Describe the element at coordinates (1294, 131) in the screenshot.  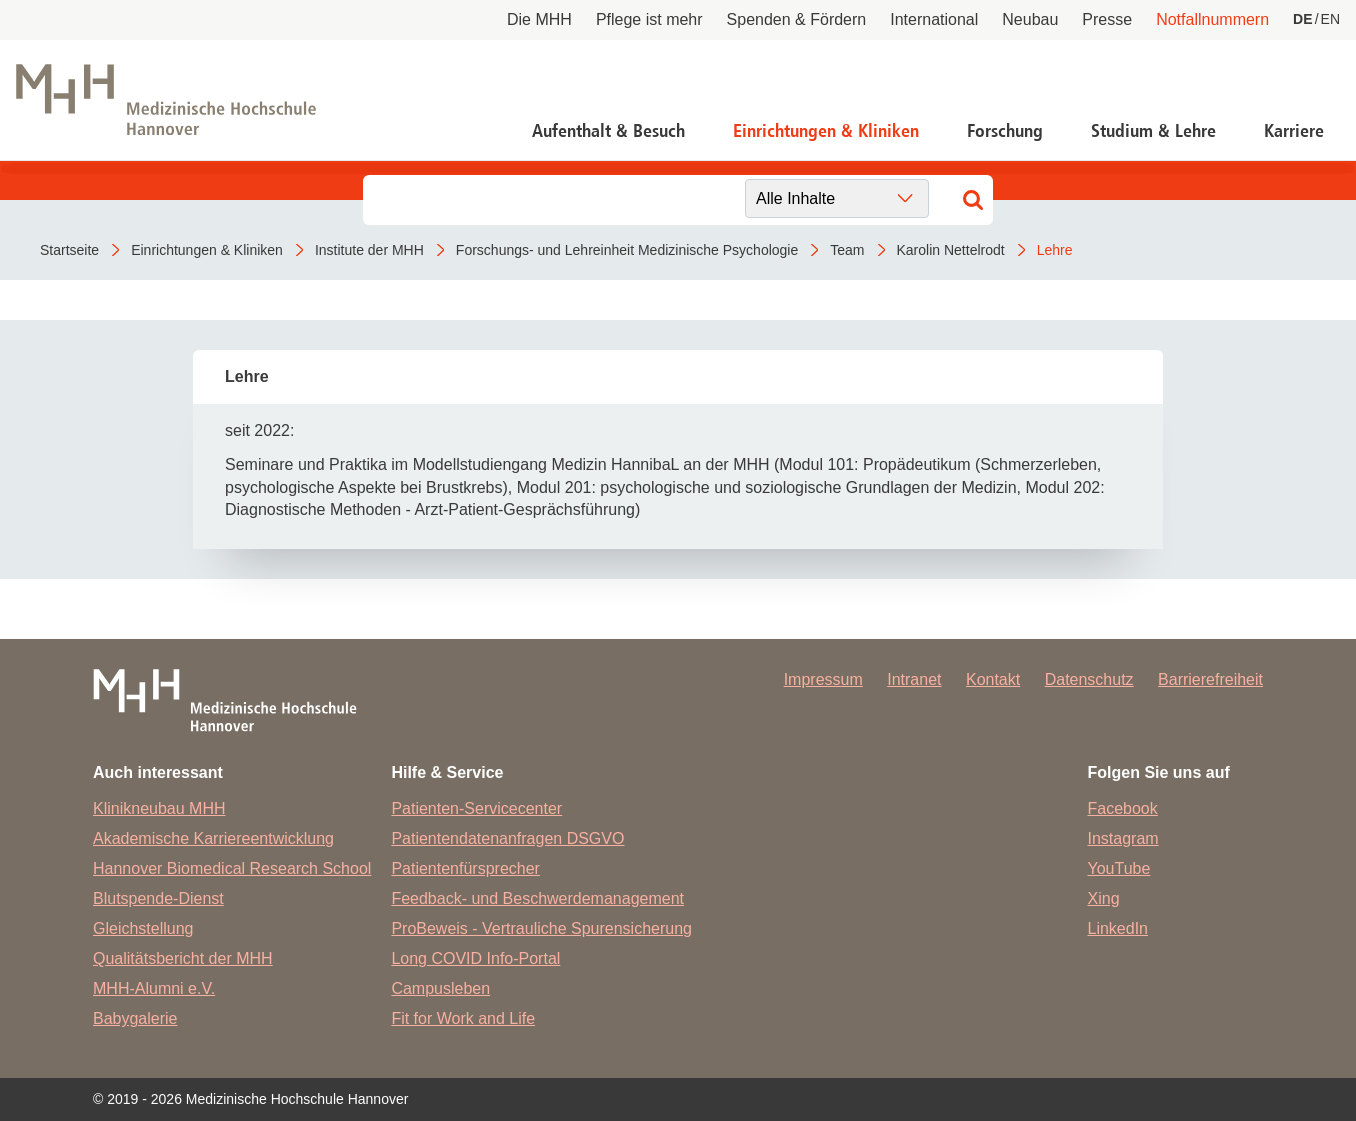
I see `Karriere` at that location.